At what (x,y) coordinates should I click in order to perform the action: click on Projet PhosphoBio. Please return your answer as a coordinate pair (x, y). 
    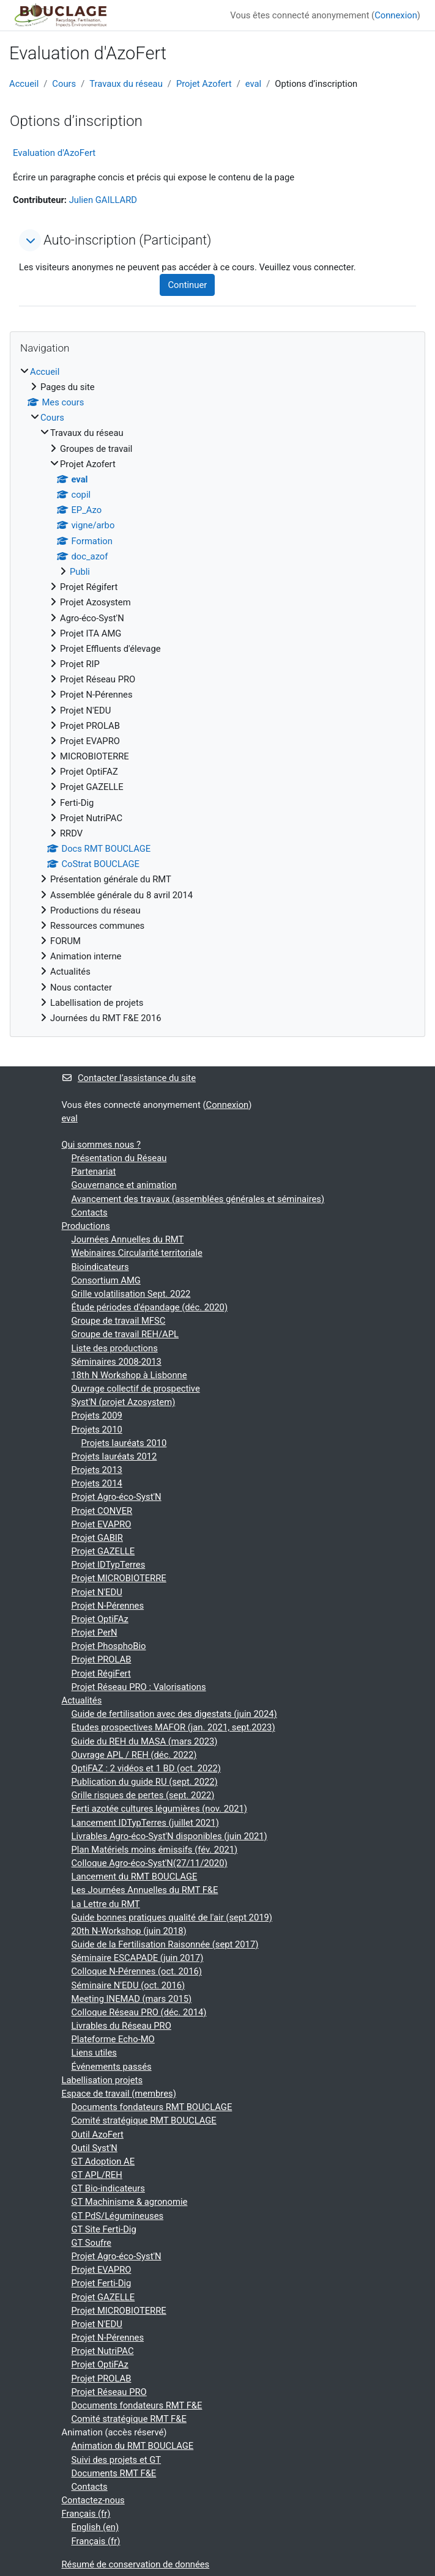
    Looking at the image, I should click on (109, 1646).